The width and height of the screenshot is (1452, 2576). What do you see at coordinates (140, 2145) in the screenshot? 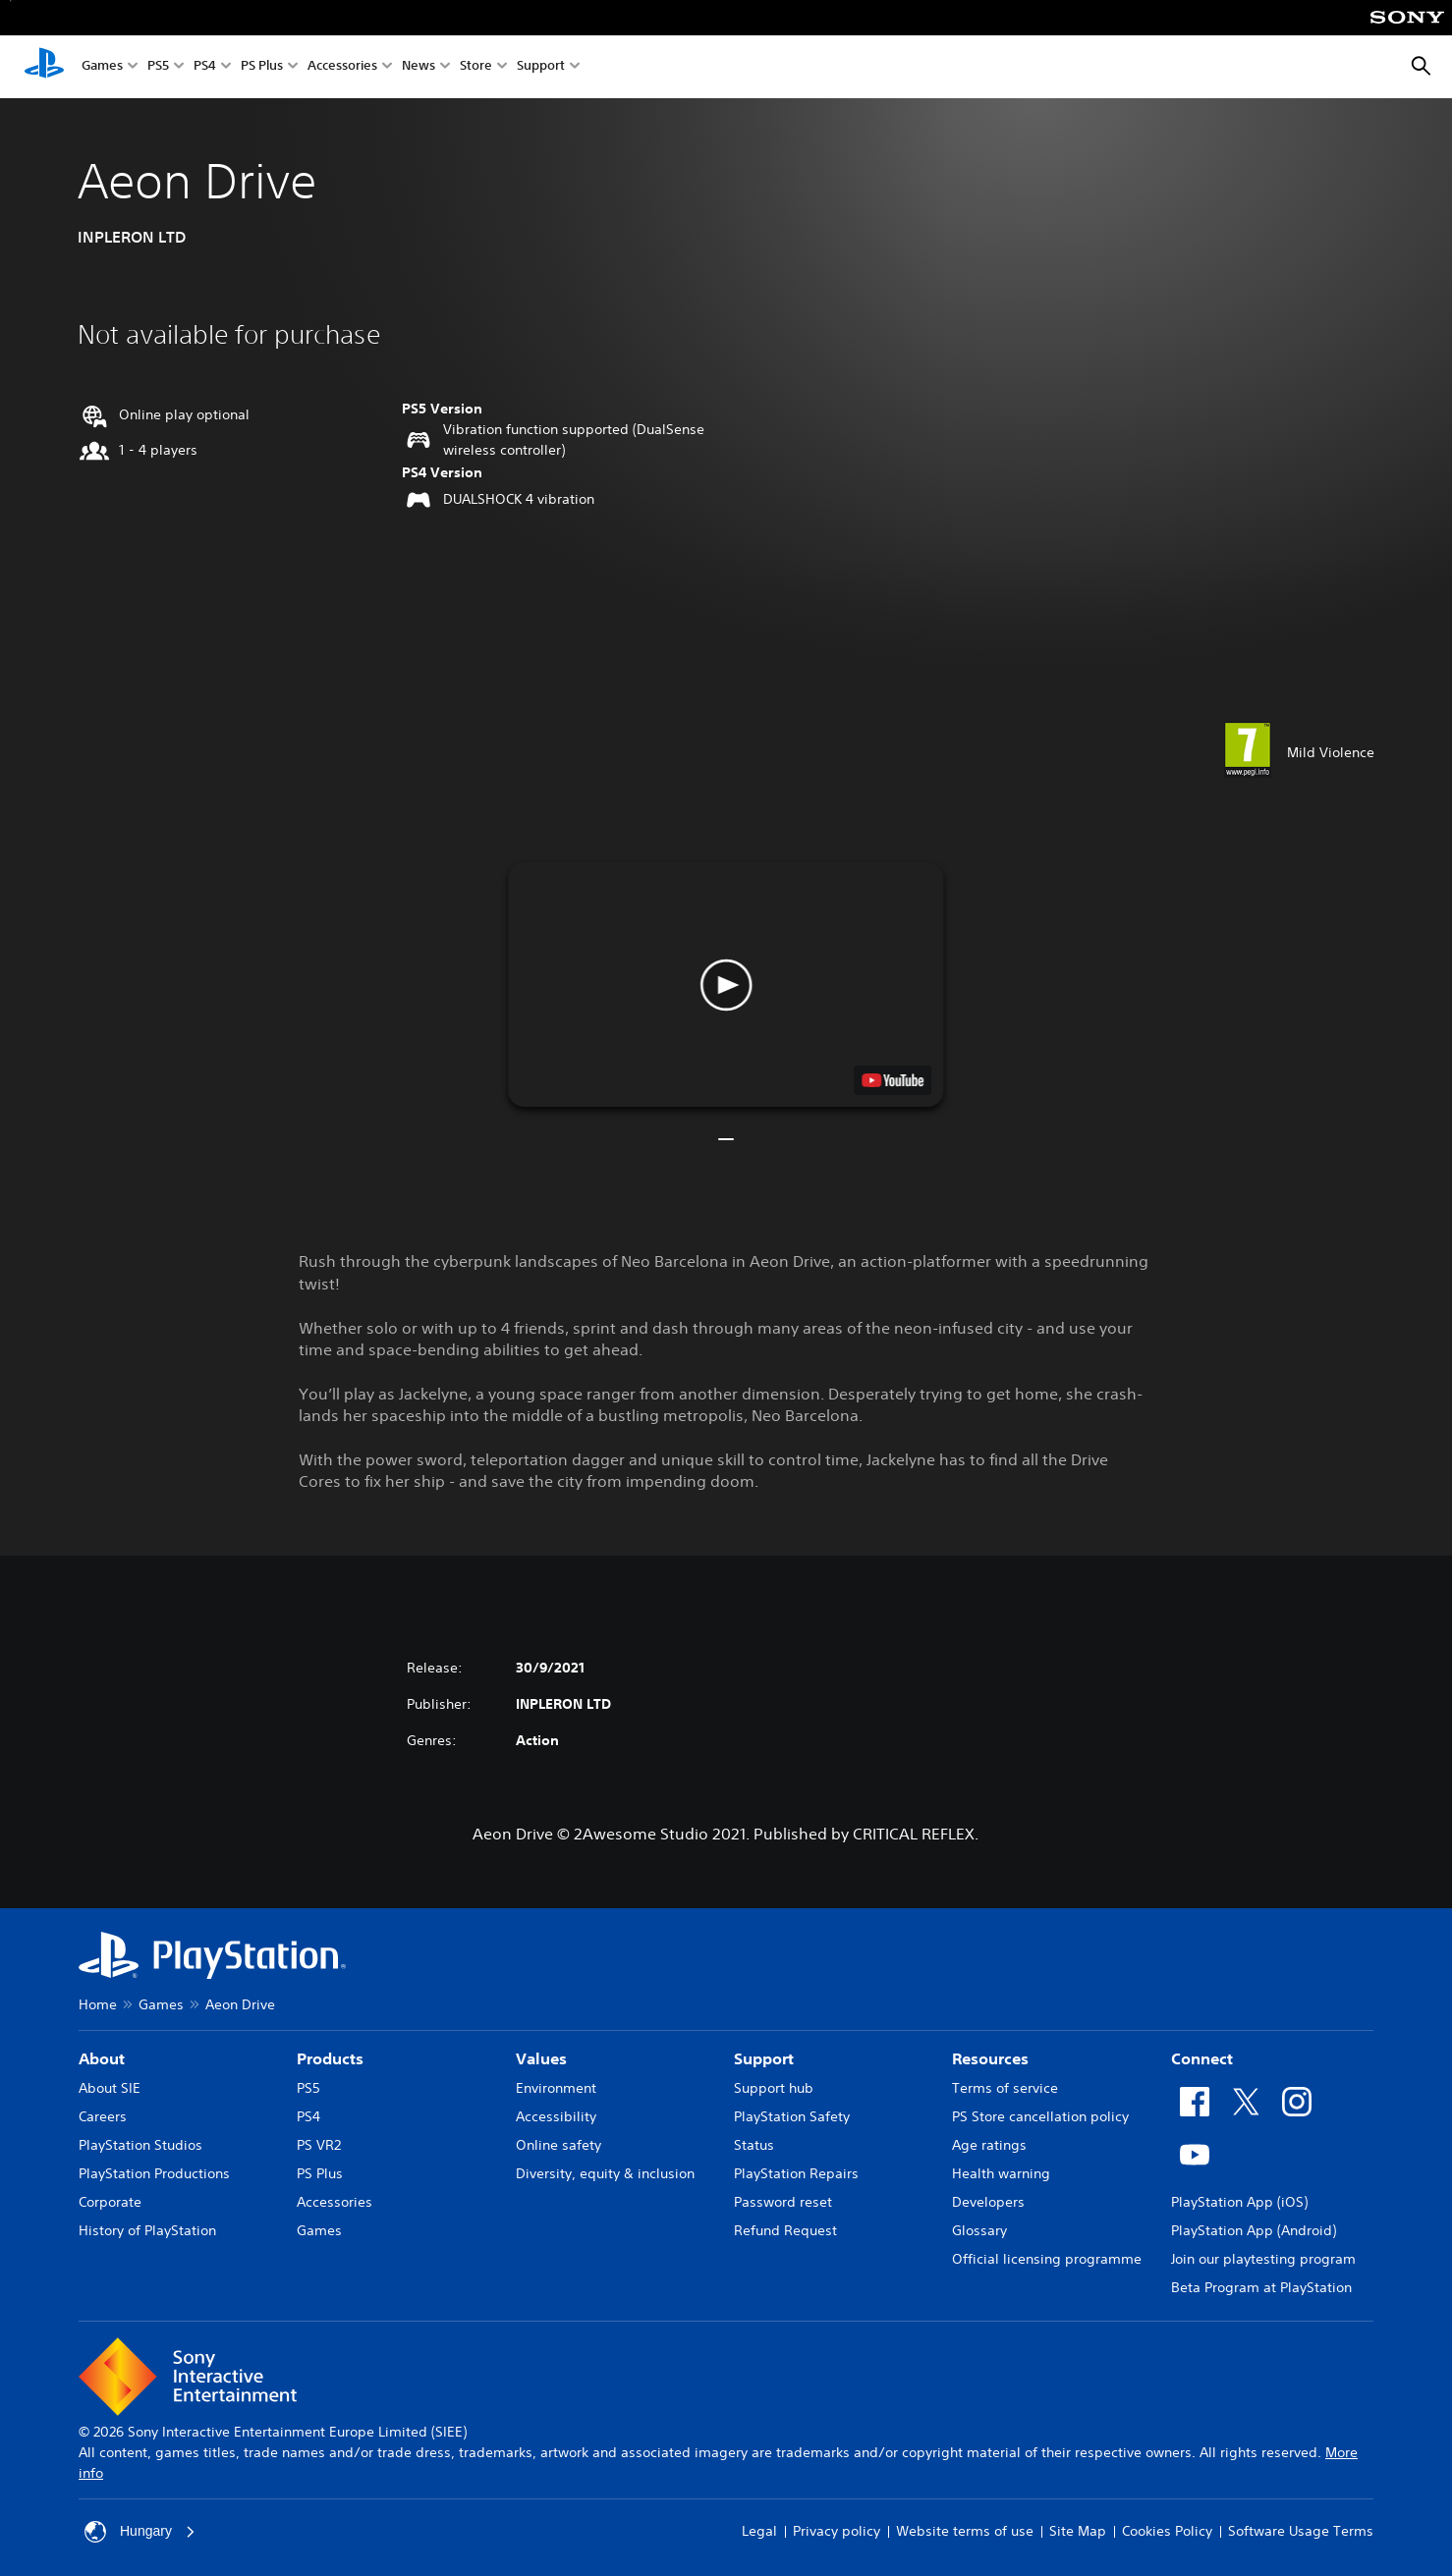
I see `PlayStation Studios` at bounding box center [140, 2145].